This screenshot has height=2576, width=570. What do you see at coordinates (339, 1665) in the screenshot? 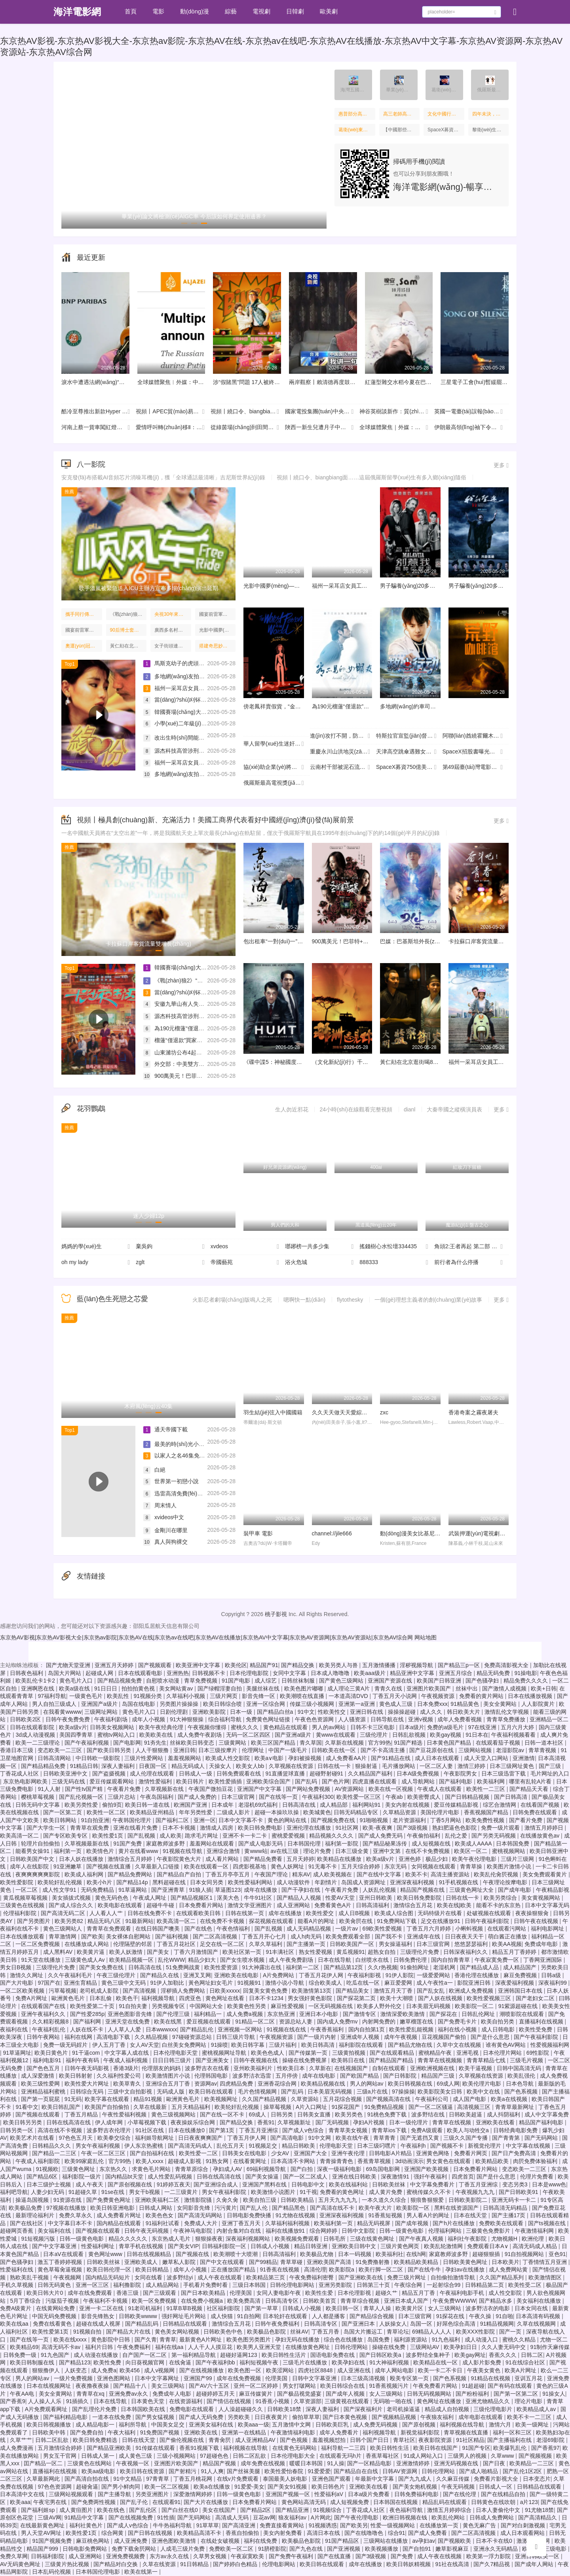
I see `欧美另类人与兽` at bounding box center [339, 1665].